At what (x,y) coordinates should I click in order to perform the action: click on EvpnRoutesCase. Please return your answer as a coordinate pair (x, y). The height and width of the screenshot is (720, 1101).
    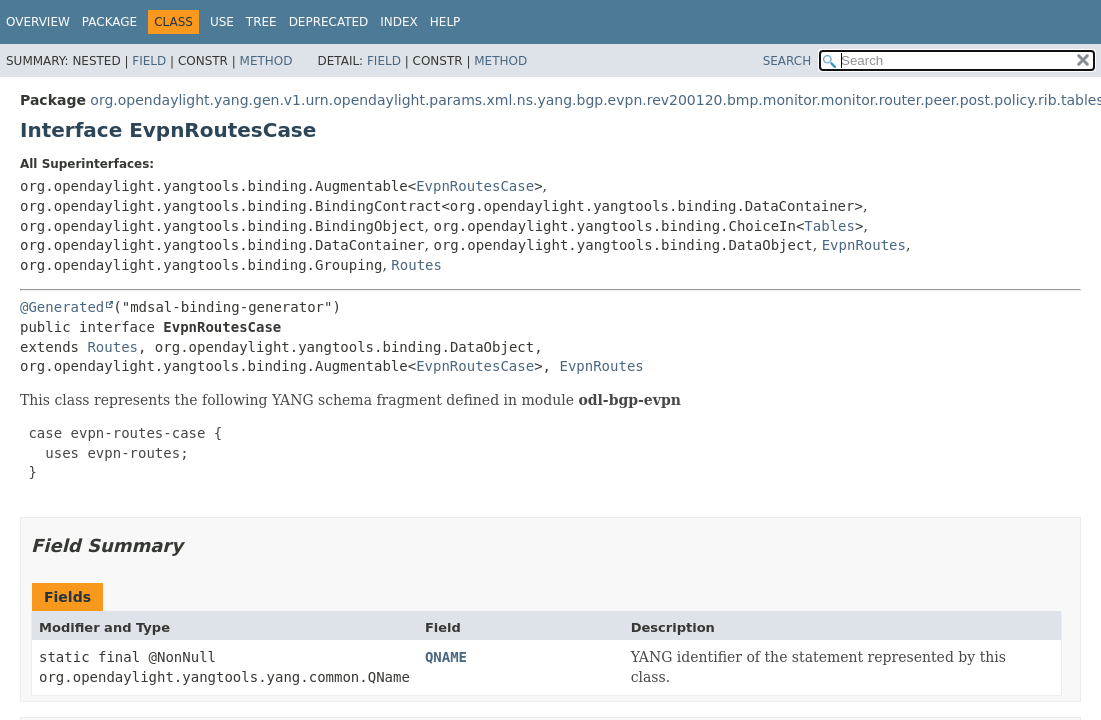
    Looking at the image, I should click on (475, 186).